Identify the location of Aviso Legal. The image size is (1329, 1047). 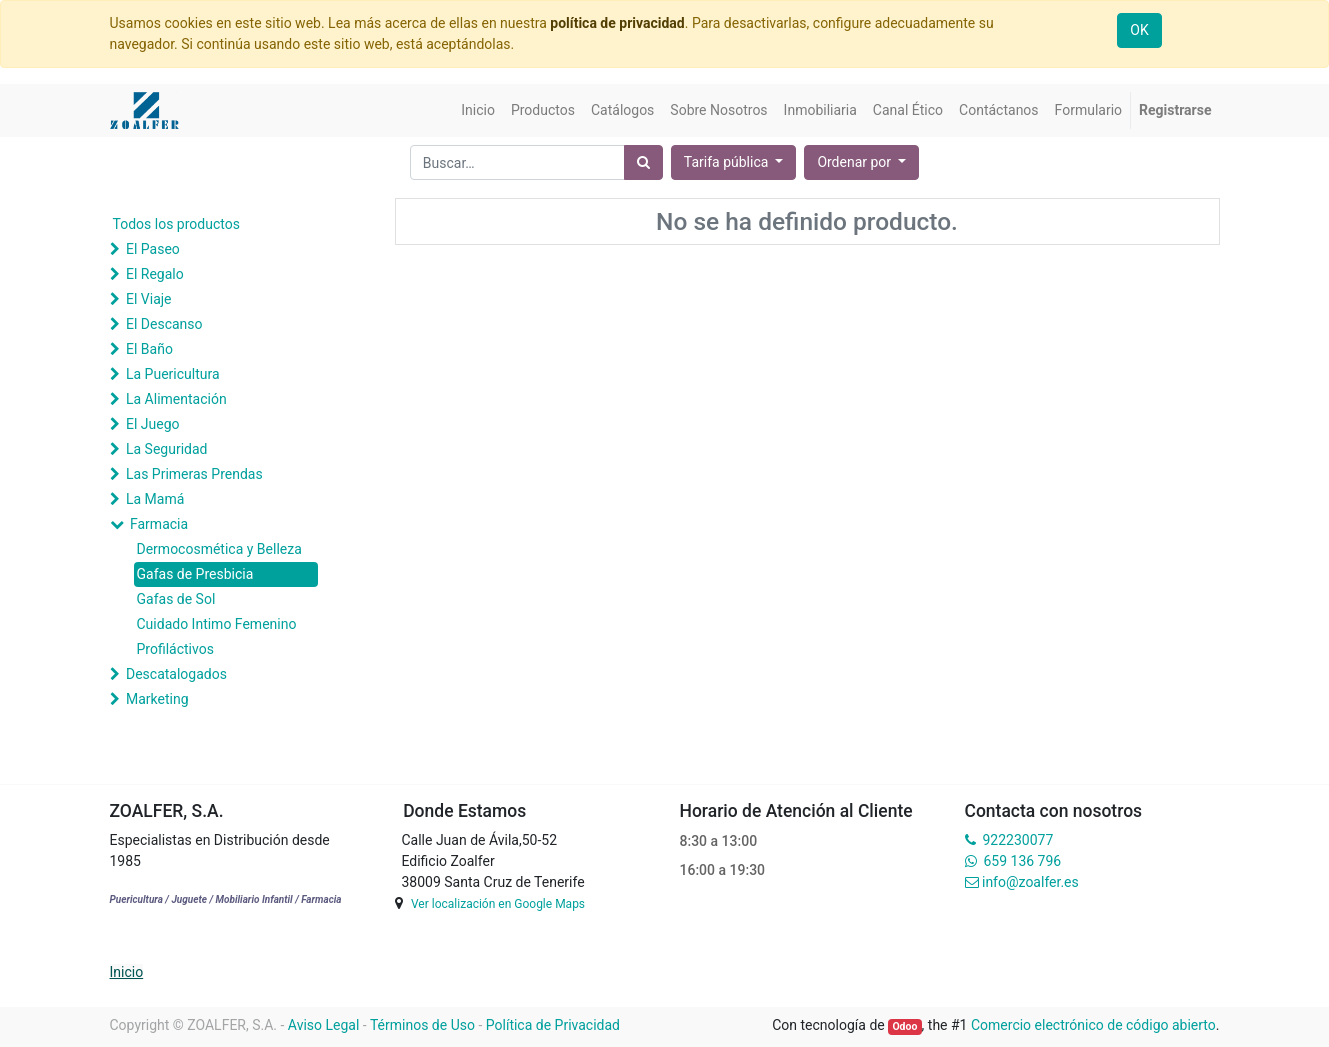
(324, 1025).